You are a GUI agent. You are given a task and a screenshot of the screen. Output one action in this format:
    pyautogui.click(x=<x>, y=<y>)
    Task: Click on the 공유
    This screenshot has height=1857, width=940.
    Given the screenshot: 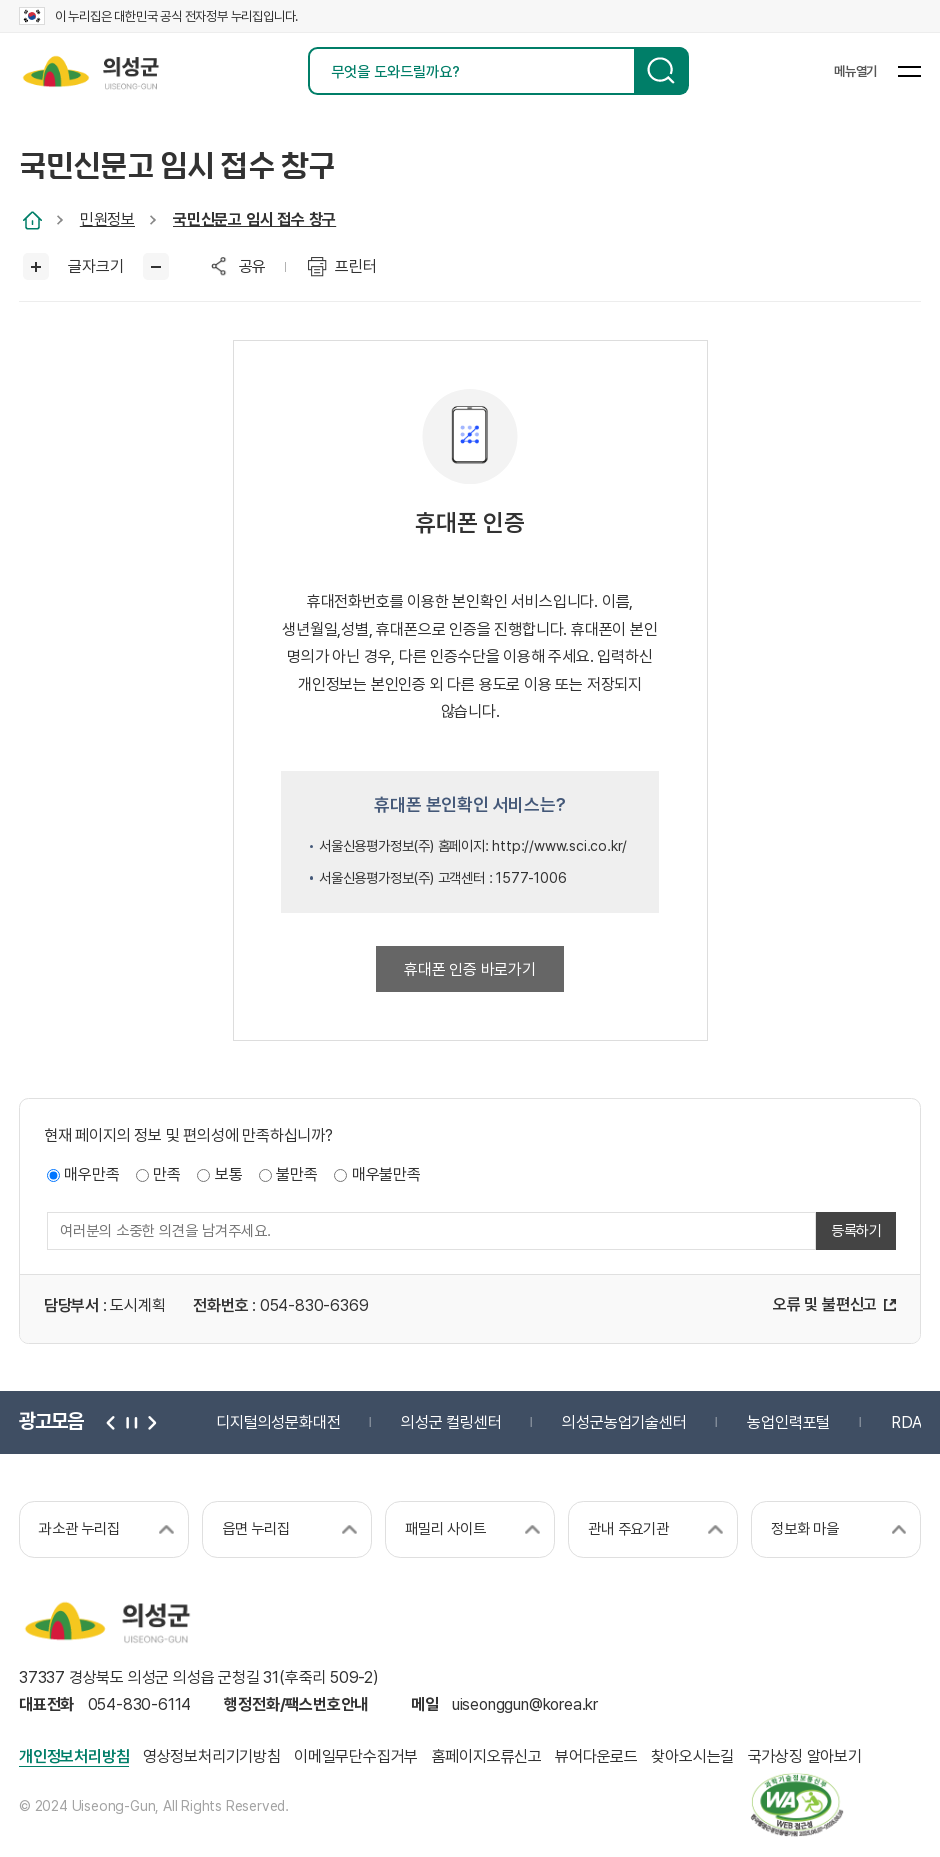 What is the action you would take?
    pyautogui.click(x=253, y=266)
    